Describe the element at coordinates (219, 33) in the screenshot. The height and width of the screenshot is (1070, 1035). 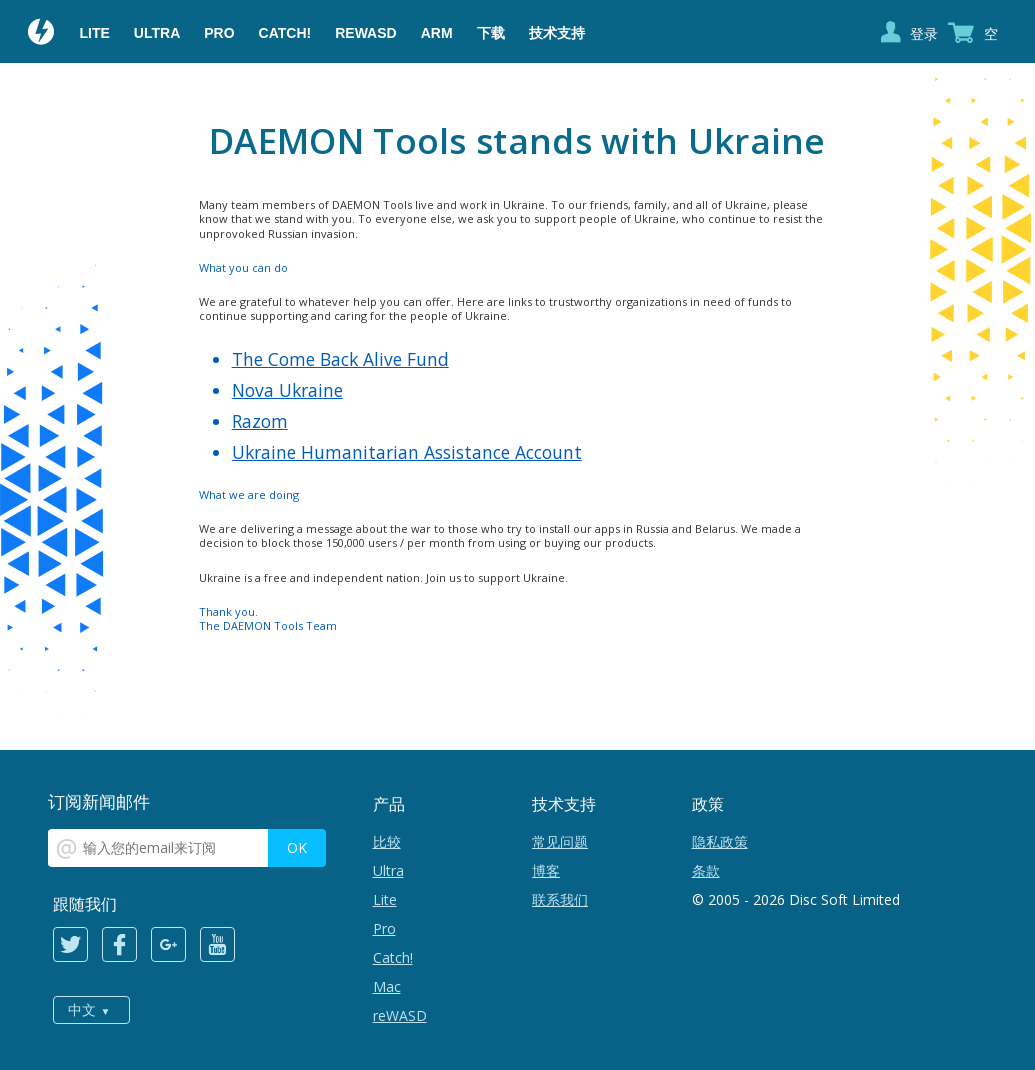
I see `Pro` at that location.